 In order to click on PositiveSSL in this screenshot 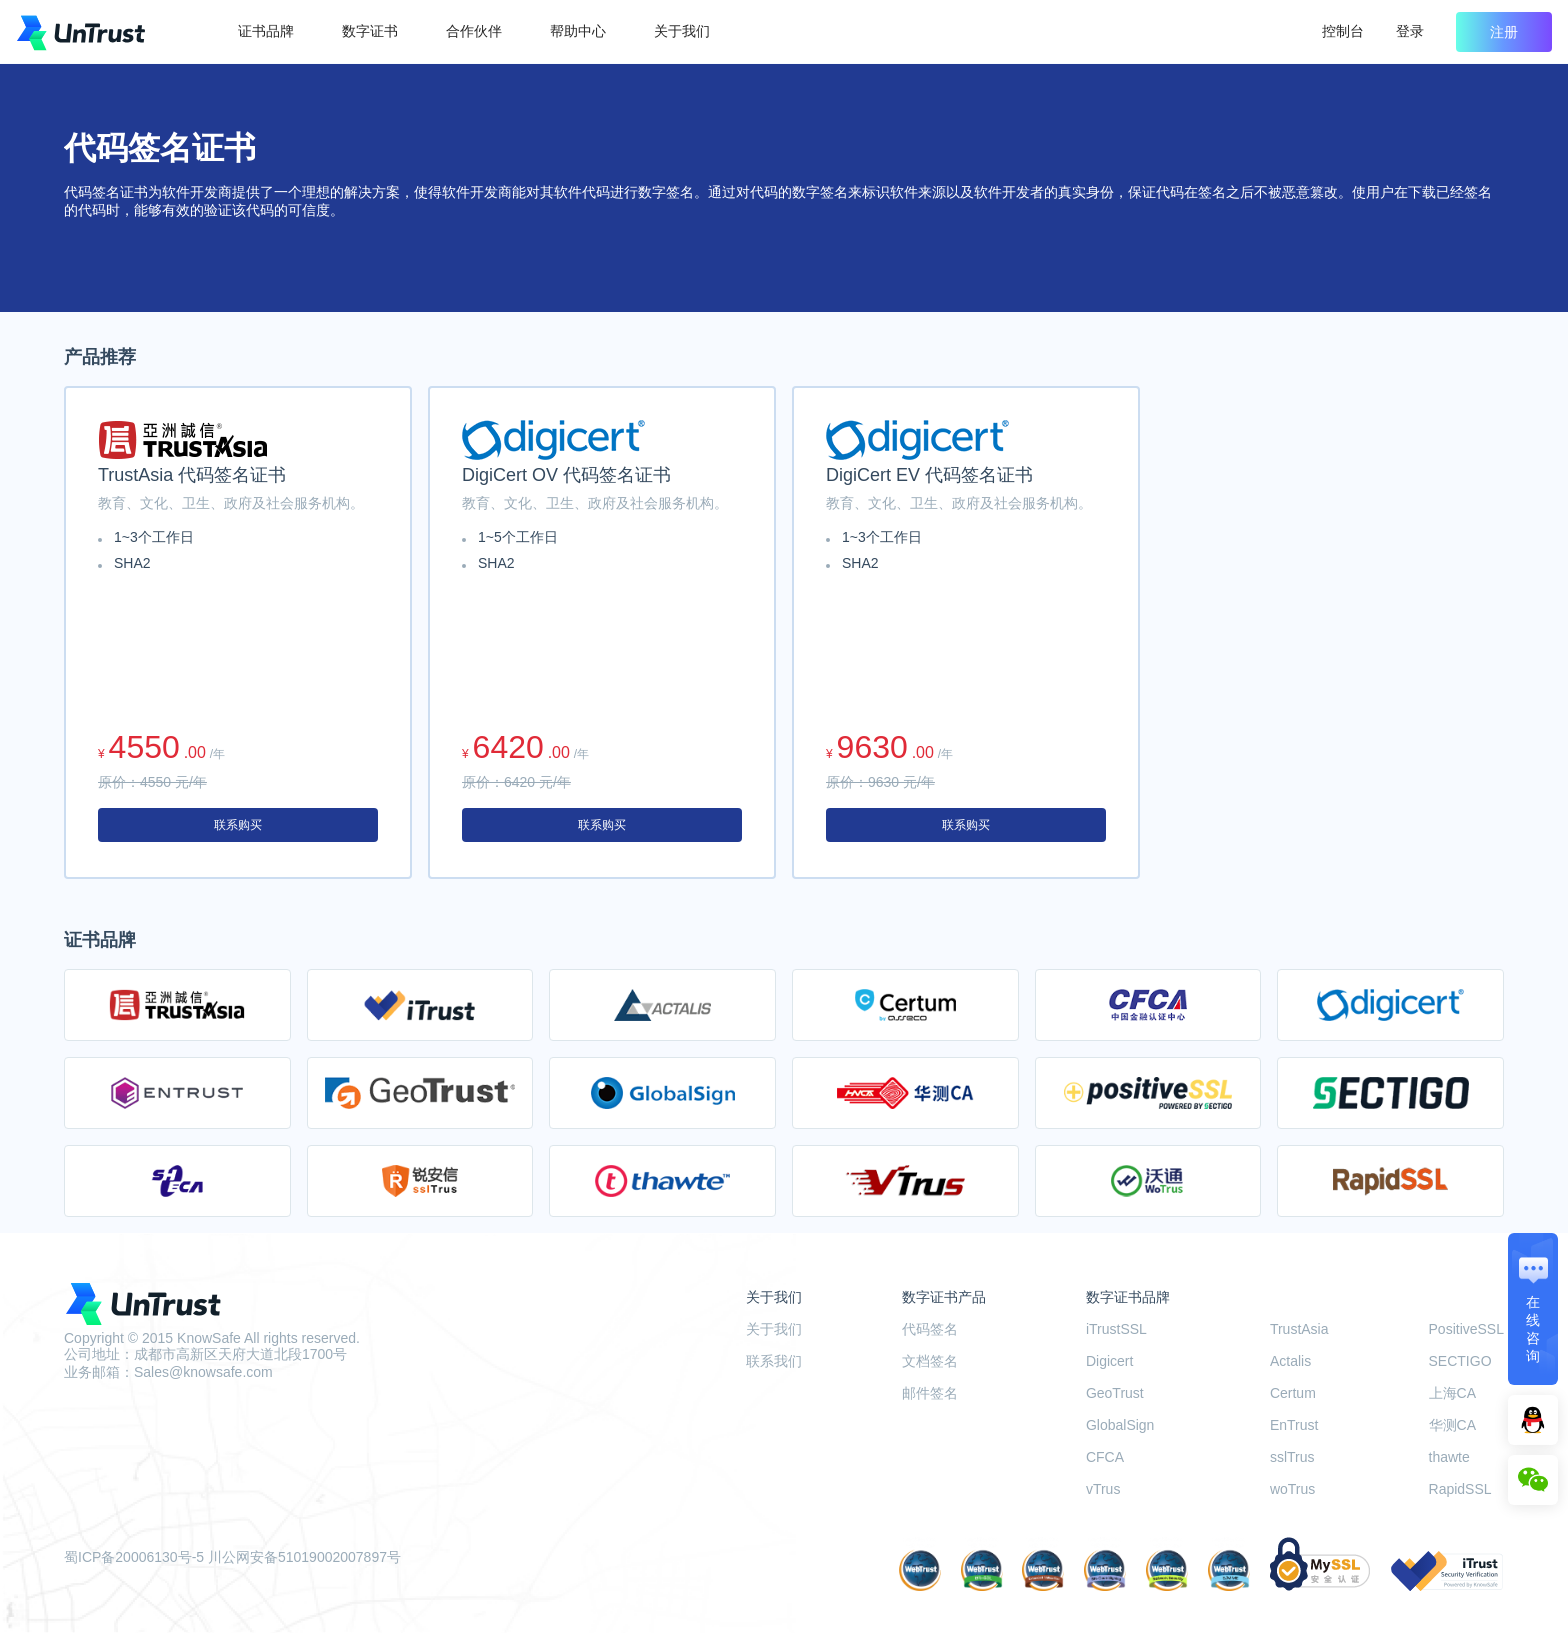, I will do `click(1466, 1329)`.